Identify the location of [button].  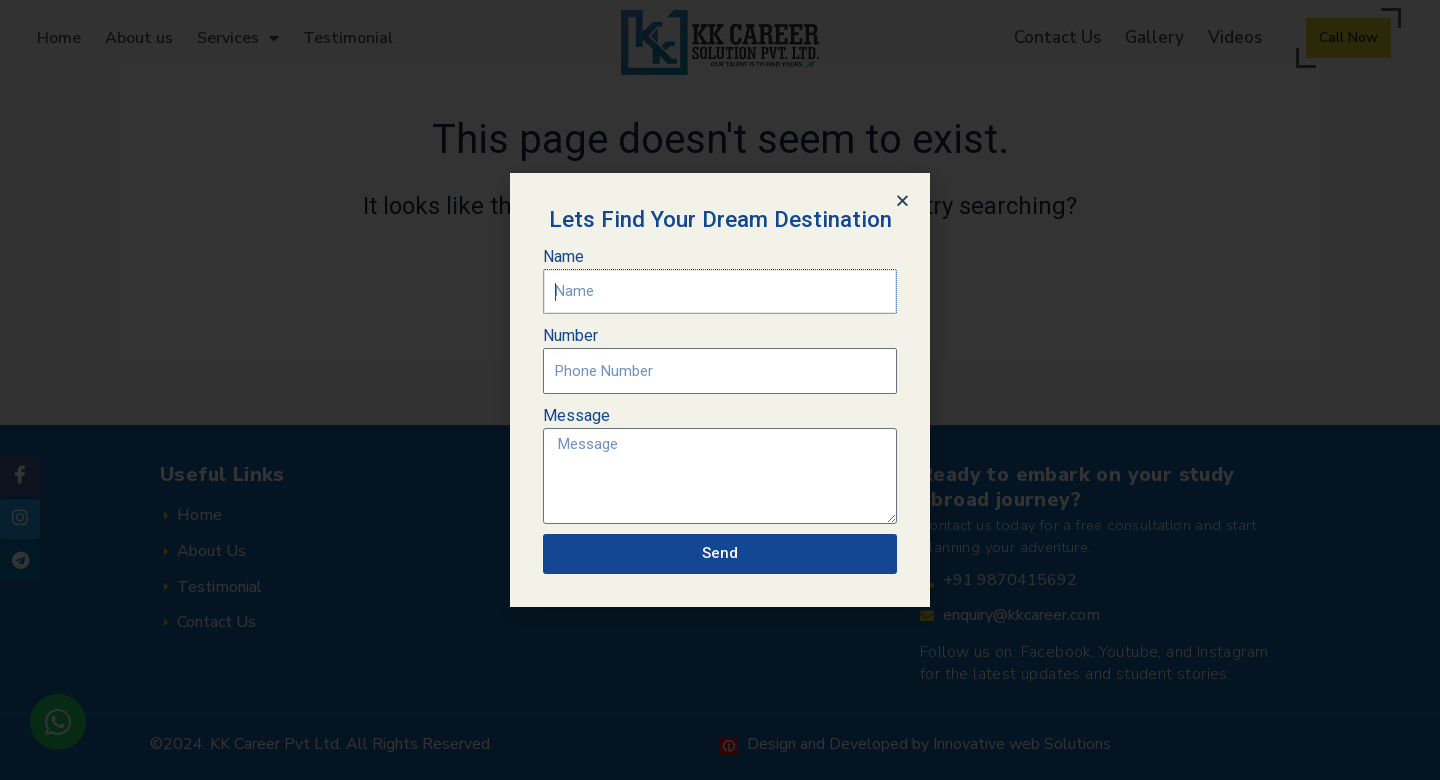
(902, 200).